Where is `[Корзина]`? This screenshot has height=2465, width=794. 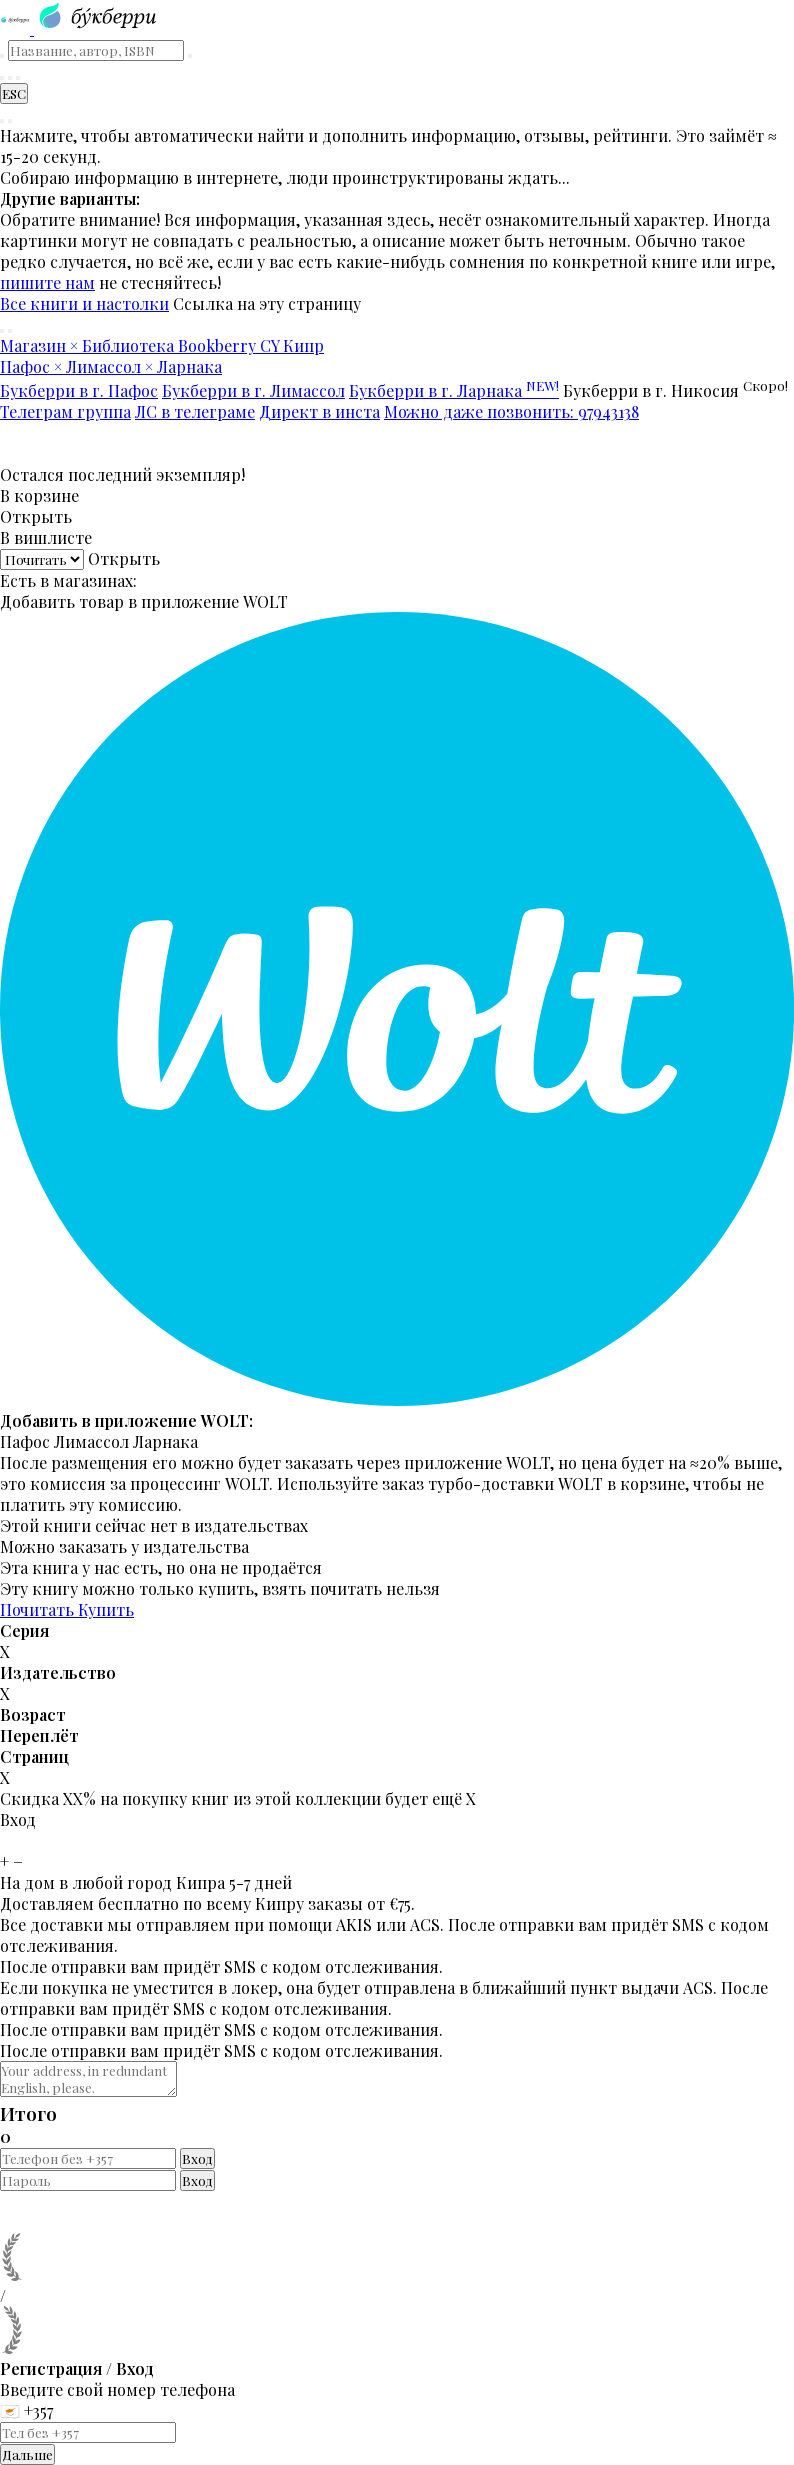
[Корзина] is located at coordinates (10, 78).